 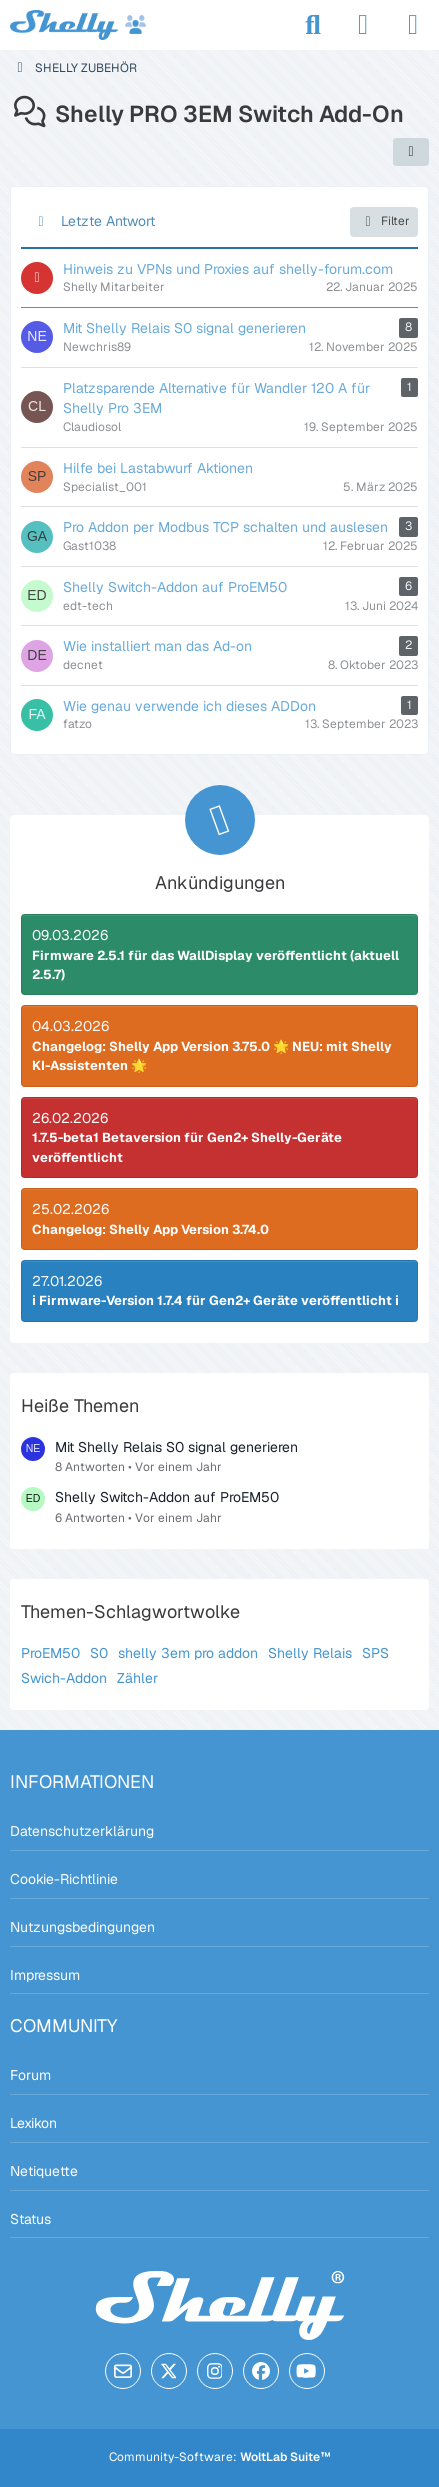 What do you see at coordinates (384, 221) in the screenshot?
I see `Filter` at bounding box center [384, 221].